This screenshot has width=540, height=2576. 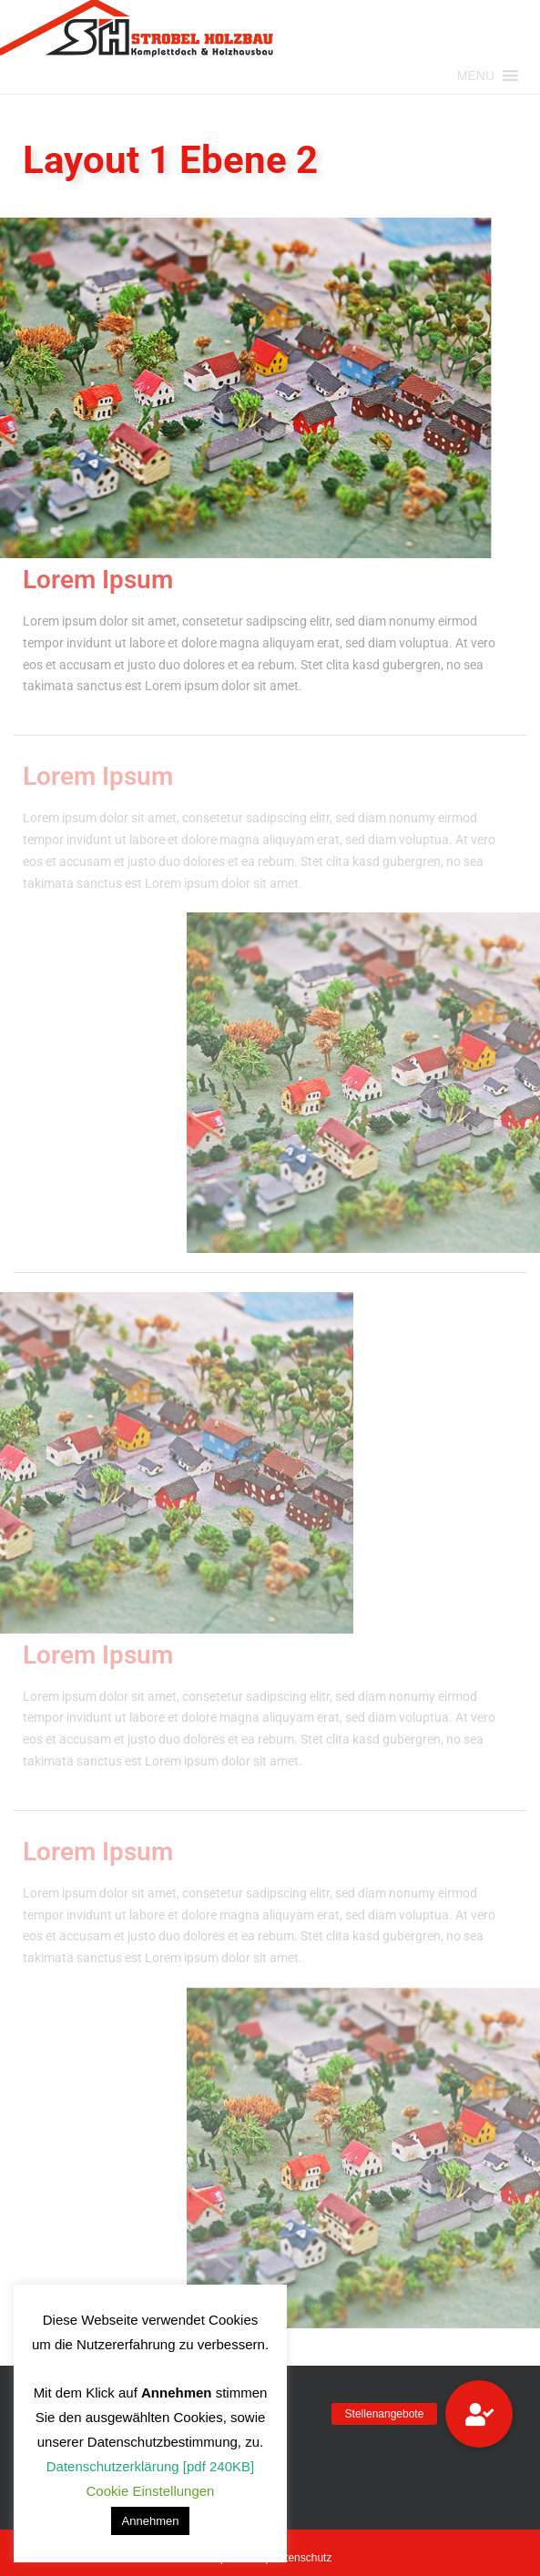 What do you see at coordinates (150, 2466) in the screenshot?
I see `Datenschutzerklärung [pdf 240KB]` at bounding box center [150, 2466].